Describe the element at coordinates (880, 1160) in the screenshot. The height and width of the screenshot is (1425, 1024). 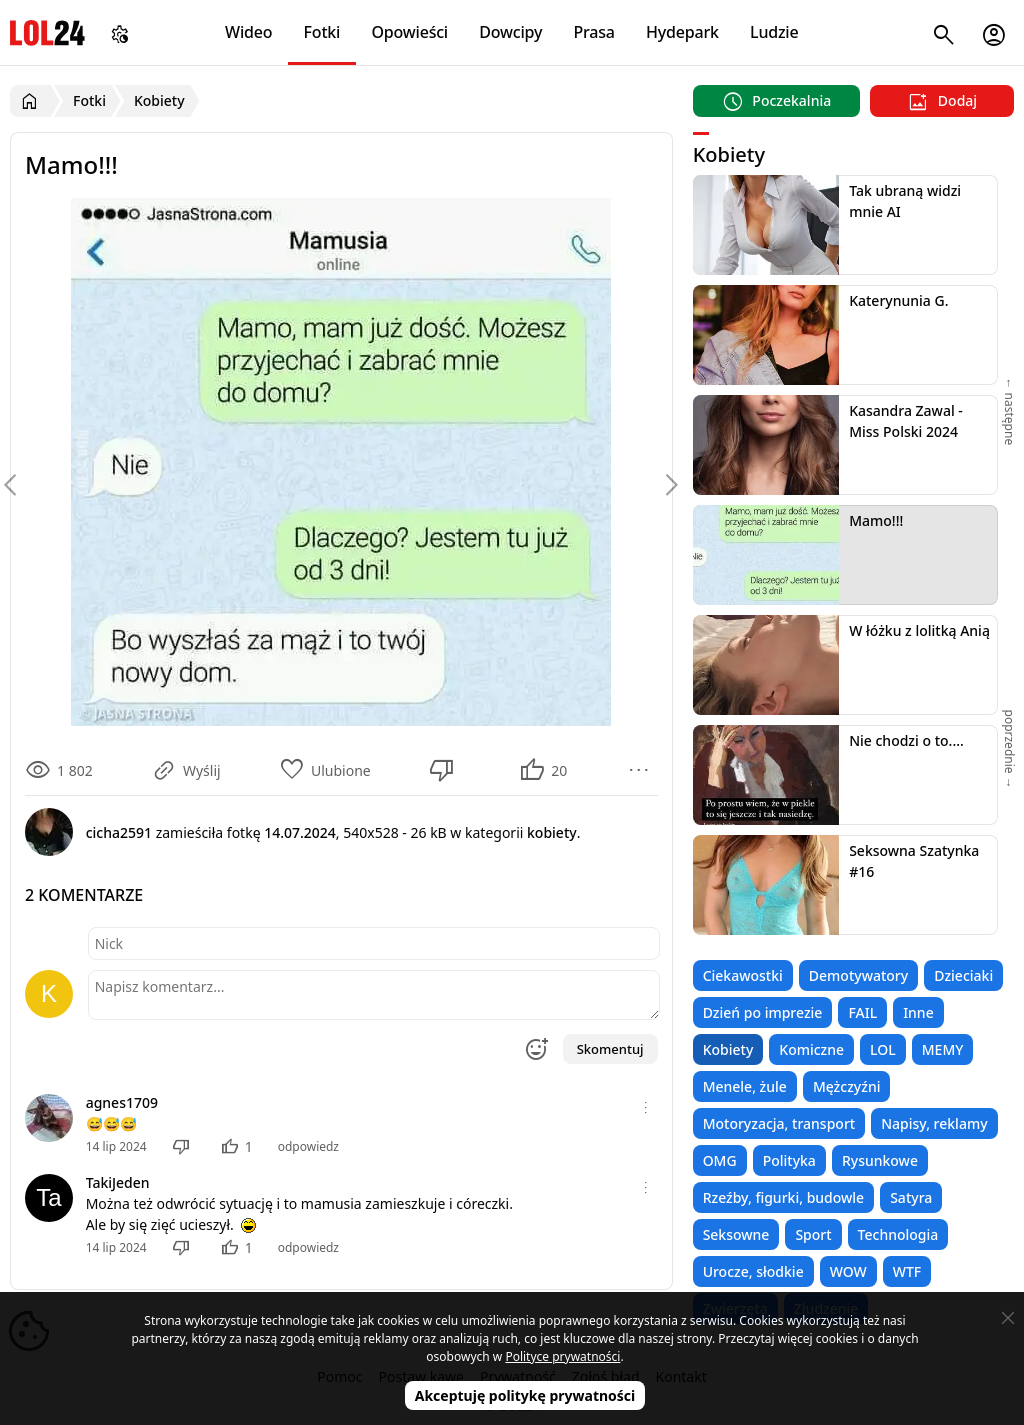
I see `Rysunkowe` at that location.